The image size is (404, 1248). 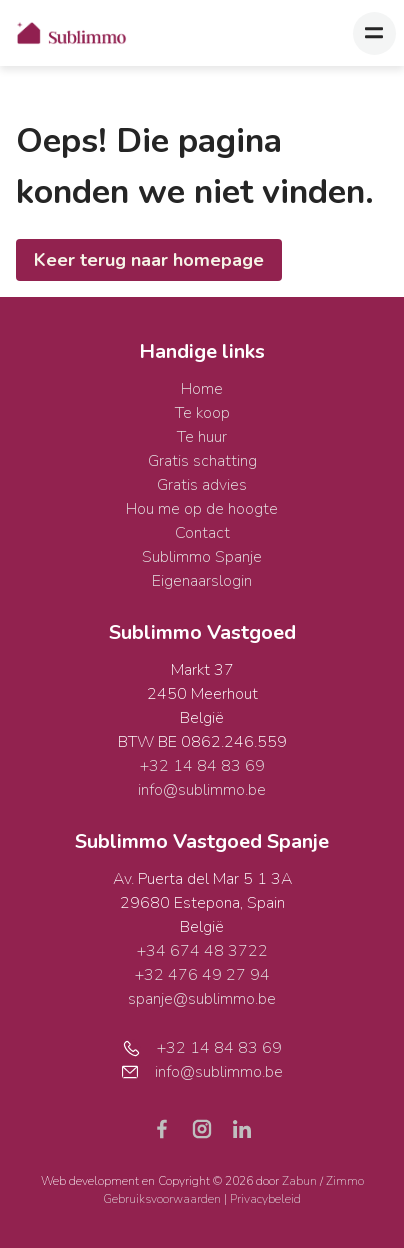 What do you see at coordinates (202, 389) in the screenshot?
I see `Home` at bounding box center [202, 389].